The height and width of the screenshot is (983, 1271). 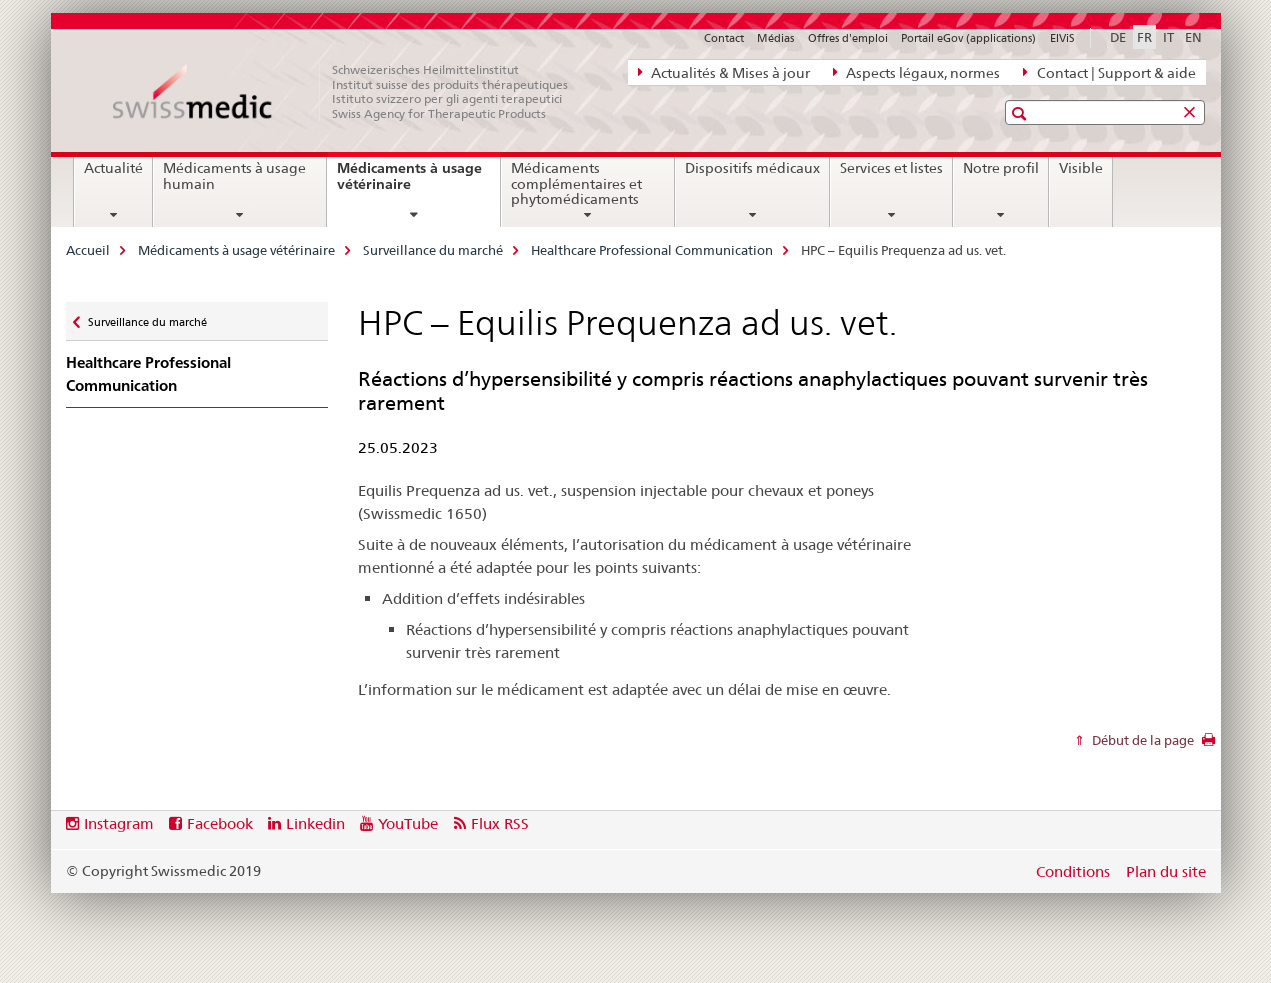 I want to click on Surveillance du marché, so click(x=433, y=250).